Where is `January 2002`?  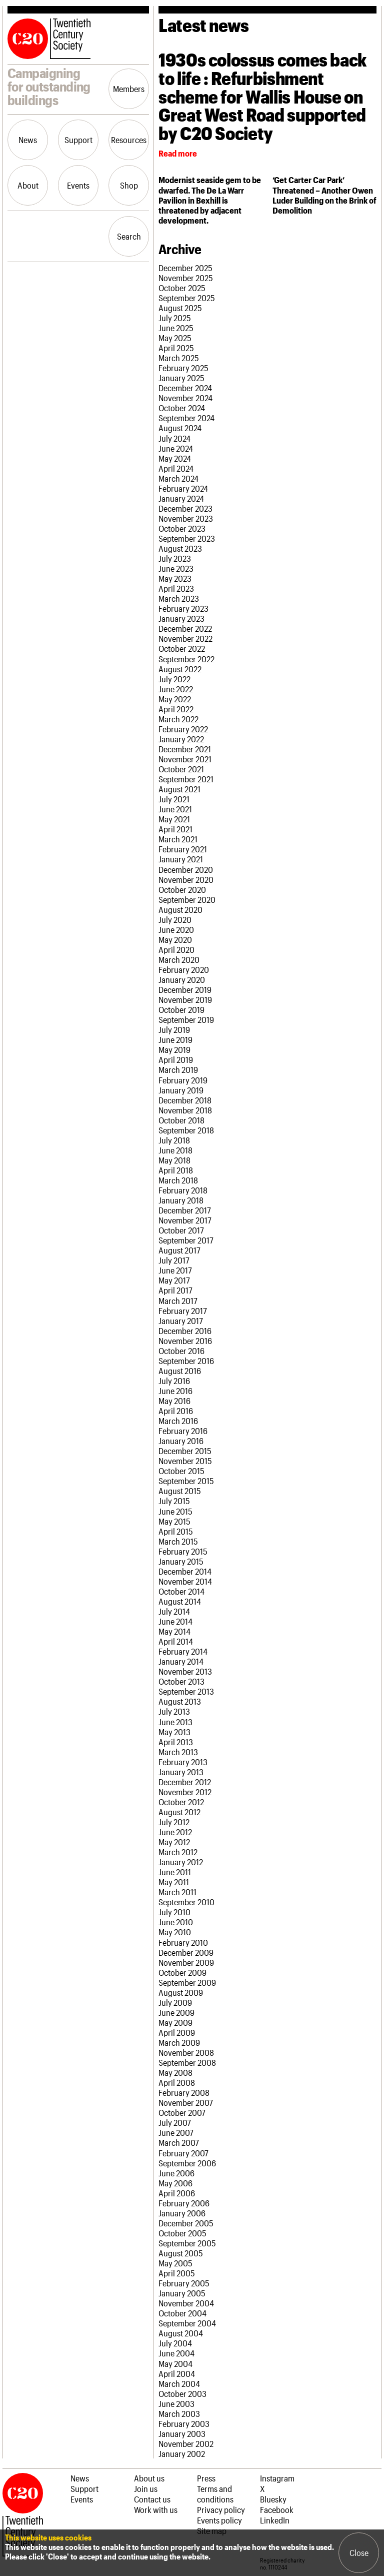 January 2002 is located at coordinates (181, 2453).